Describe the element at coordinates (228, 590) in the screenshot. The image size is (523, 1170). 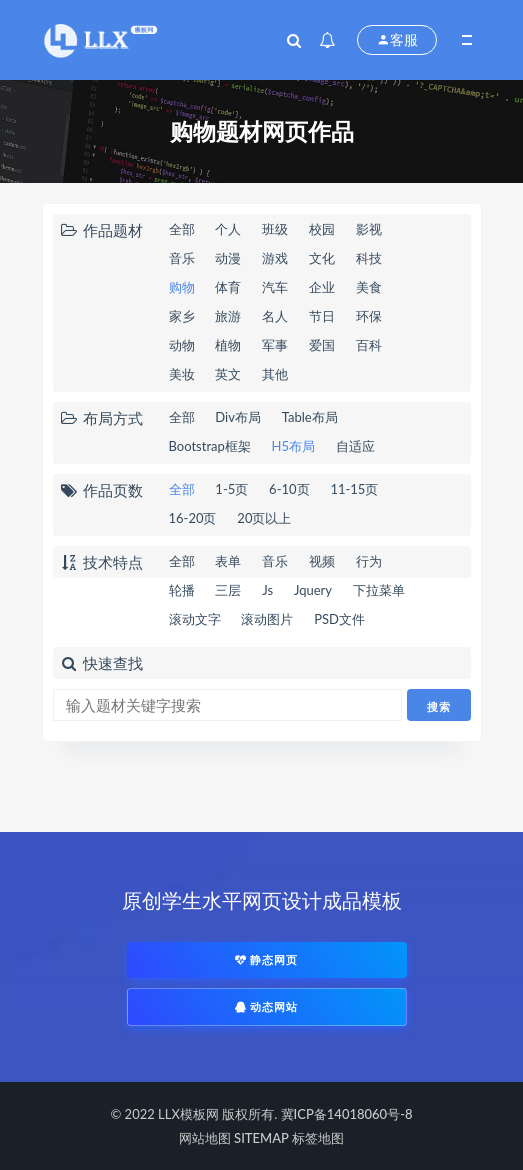
I see `三层` at that location.